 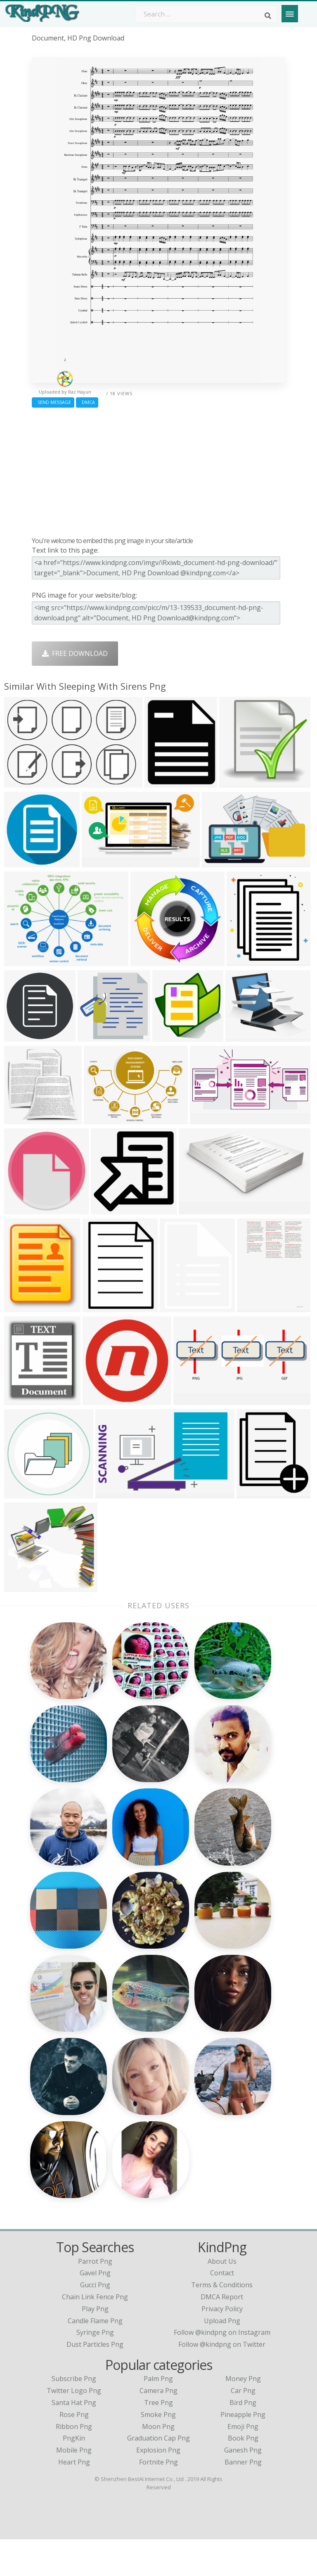 I want to click on DMCA Report, so click(x=222, y=2333).